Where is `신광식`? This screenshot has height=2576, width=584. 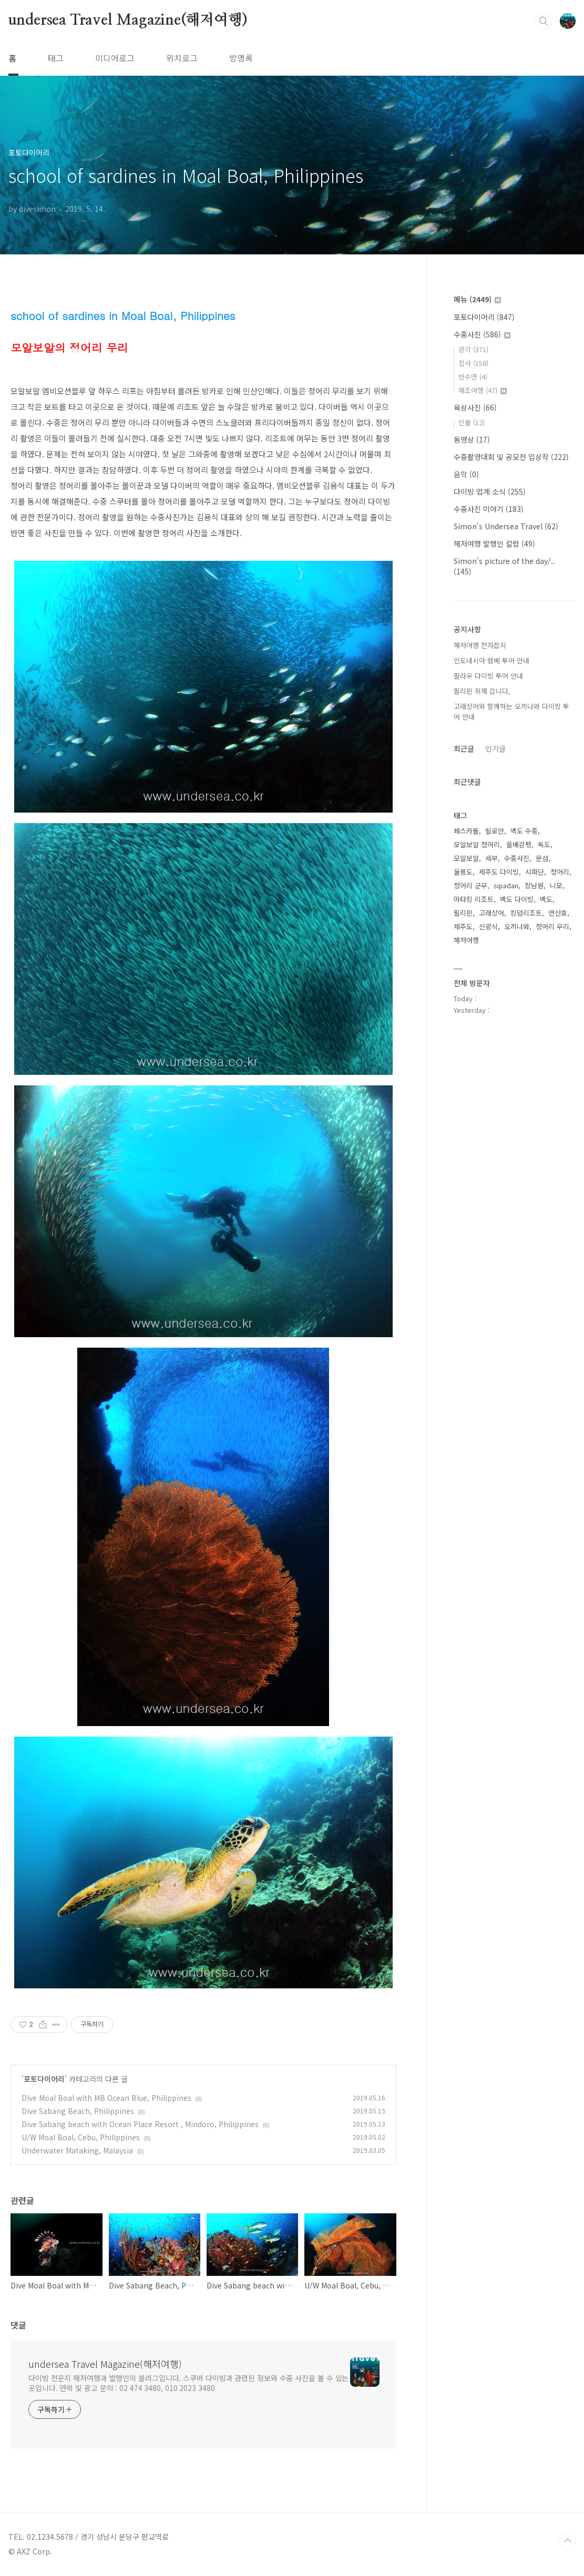
신광식 is located at coordinates (488, 926).